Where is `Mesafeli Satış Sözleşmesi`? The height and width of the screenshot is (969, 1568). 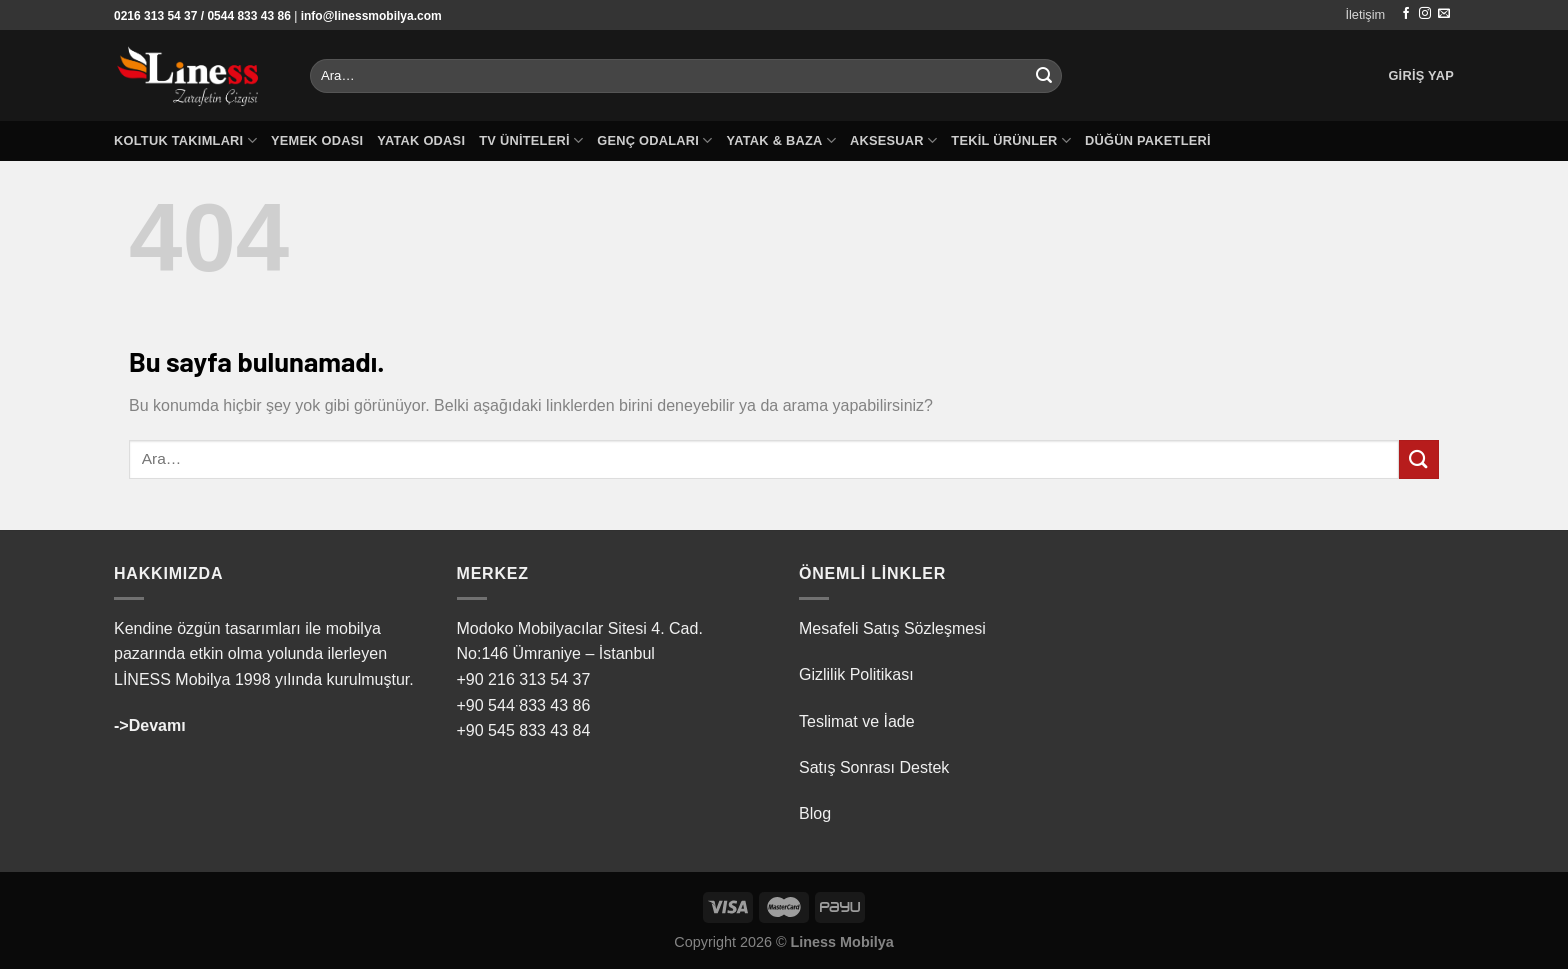 Mesafeli Satış Sözleşmesi is located at coordinates (892, 628).